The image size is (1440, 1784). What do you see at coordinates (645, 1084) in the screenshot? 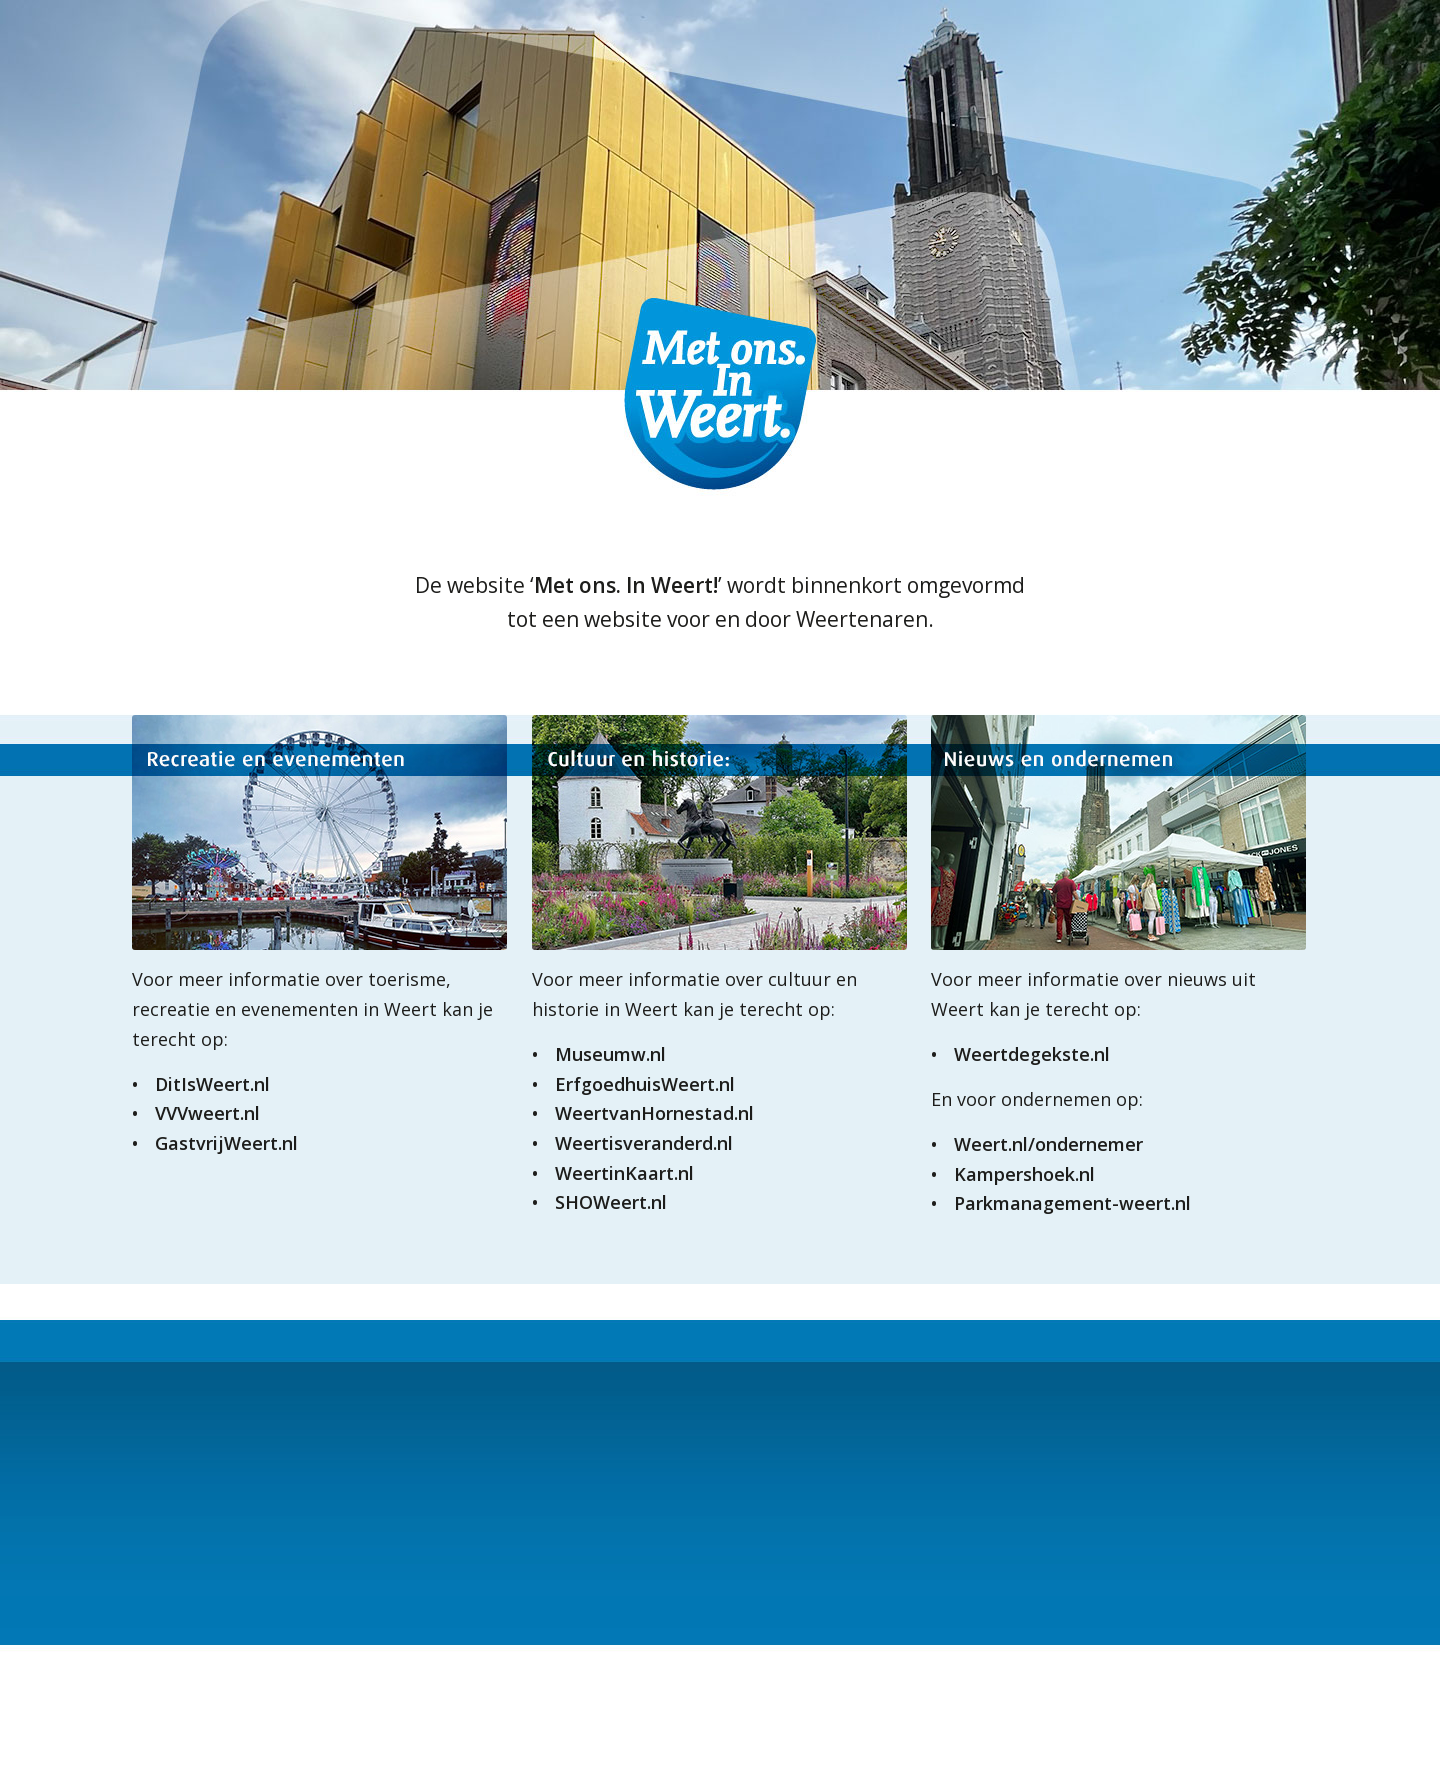
I see `ErfgoedhuisWeert.nl` at bounding box center [645, 1084].